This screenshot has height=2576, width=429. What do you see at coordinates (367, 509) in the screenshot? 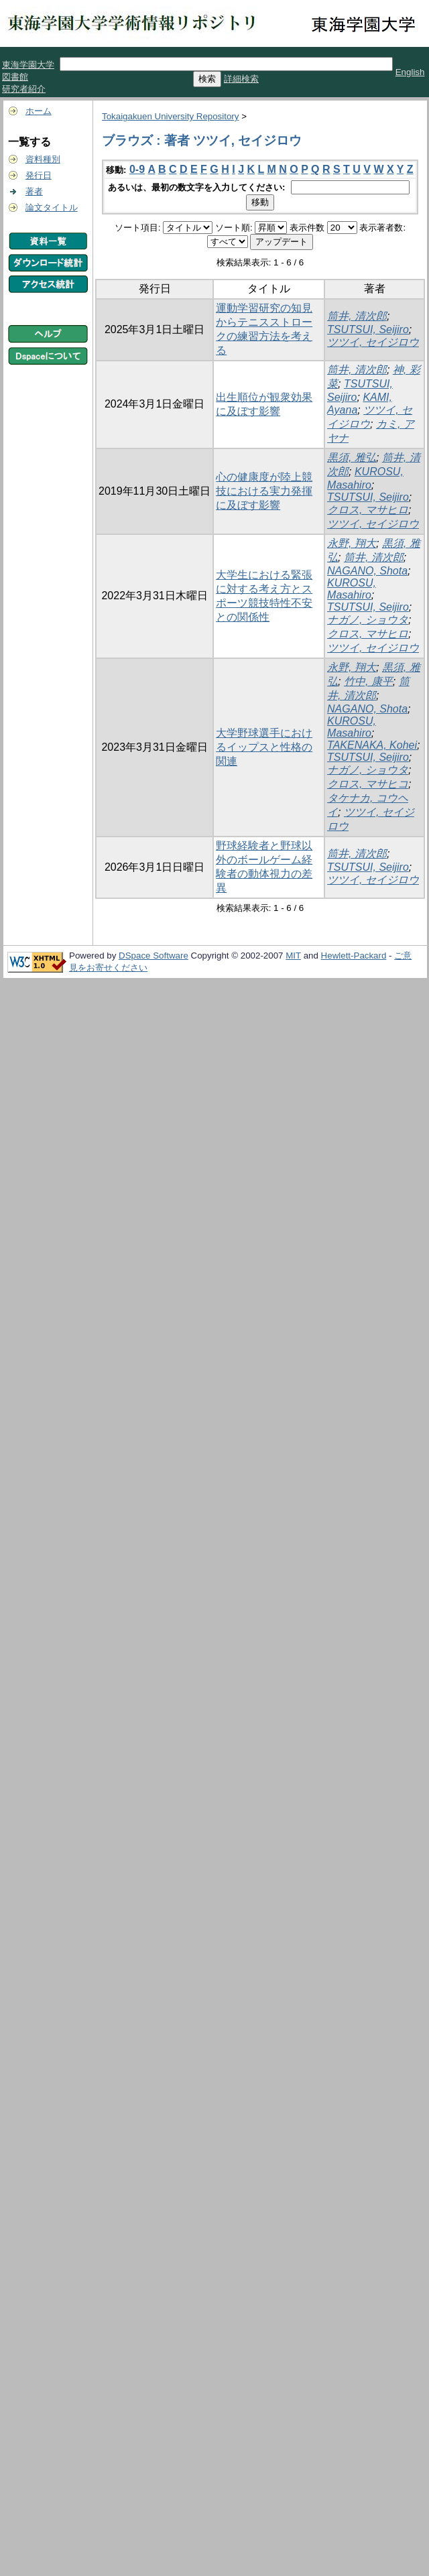
I see `クロス, マサヒロ` at bounding box center [367, 509].